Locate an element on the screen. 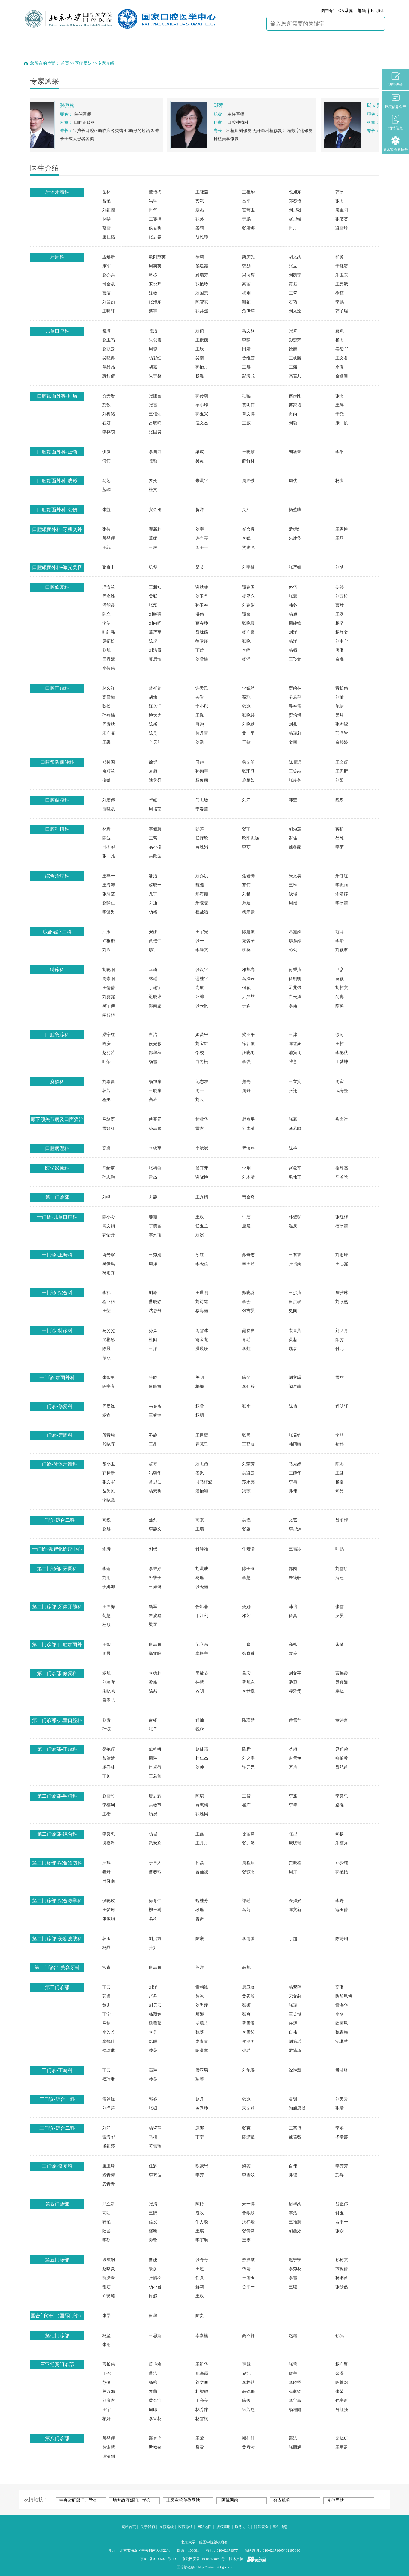 The image size is (409, 2576). 梅梅 is located at coordinates (199, 1386).